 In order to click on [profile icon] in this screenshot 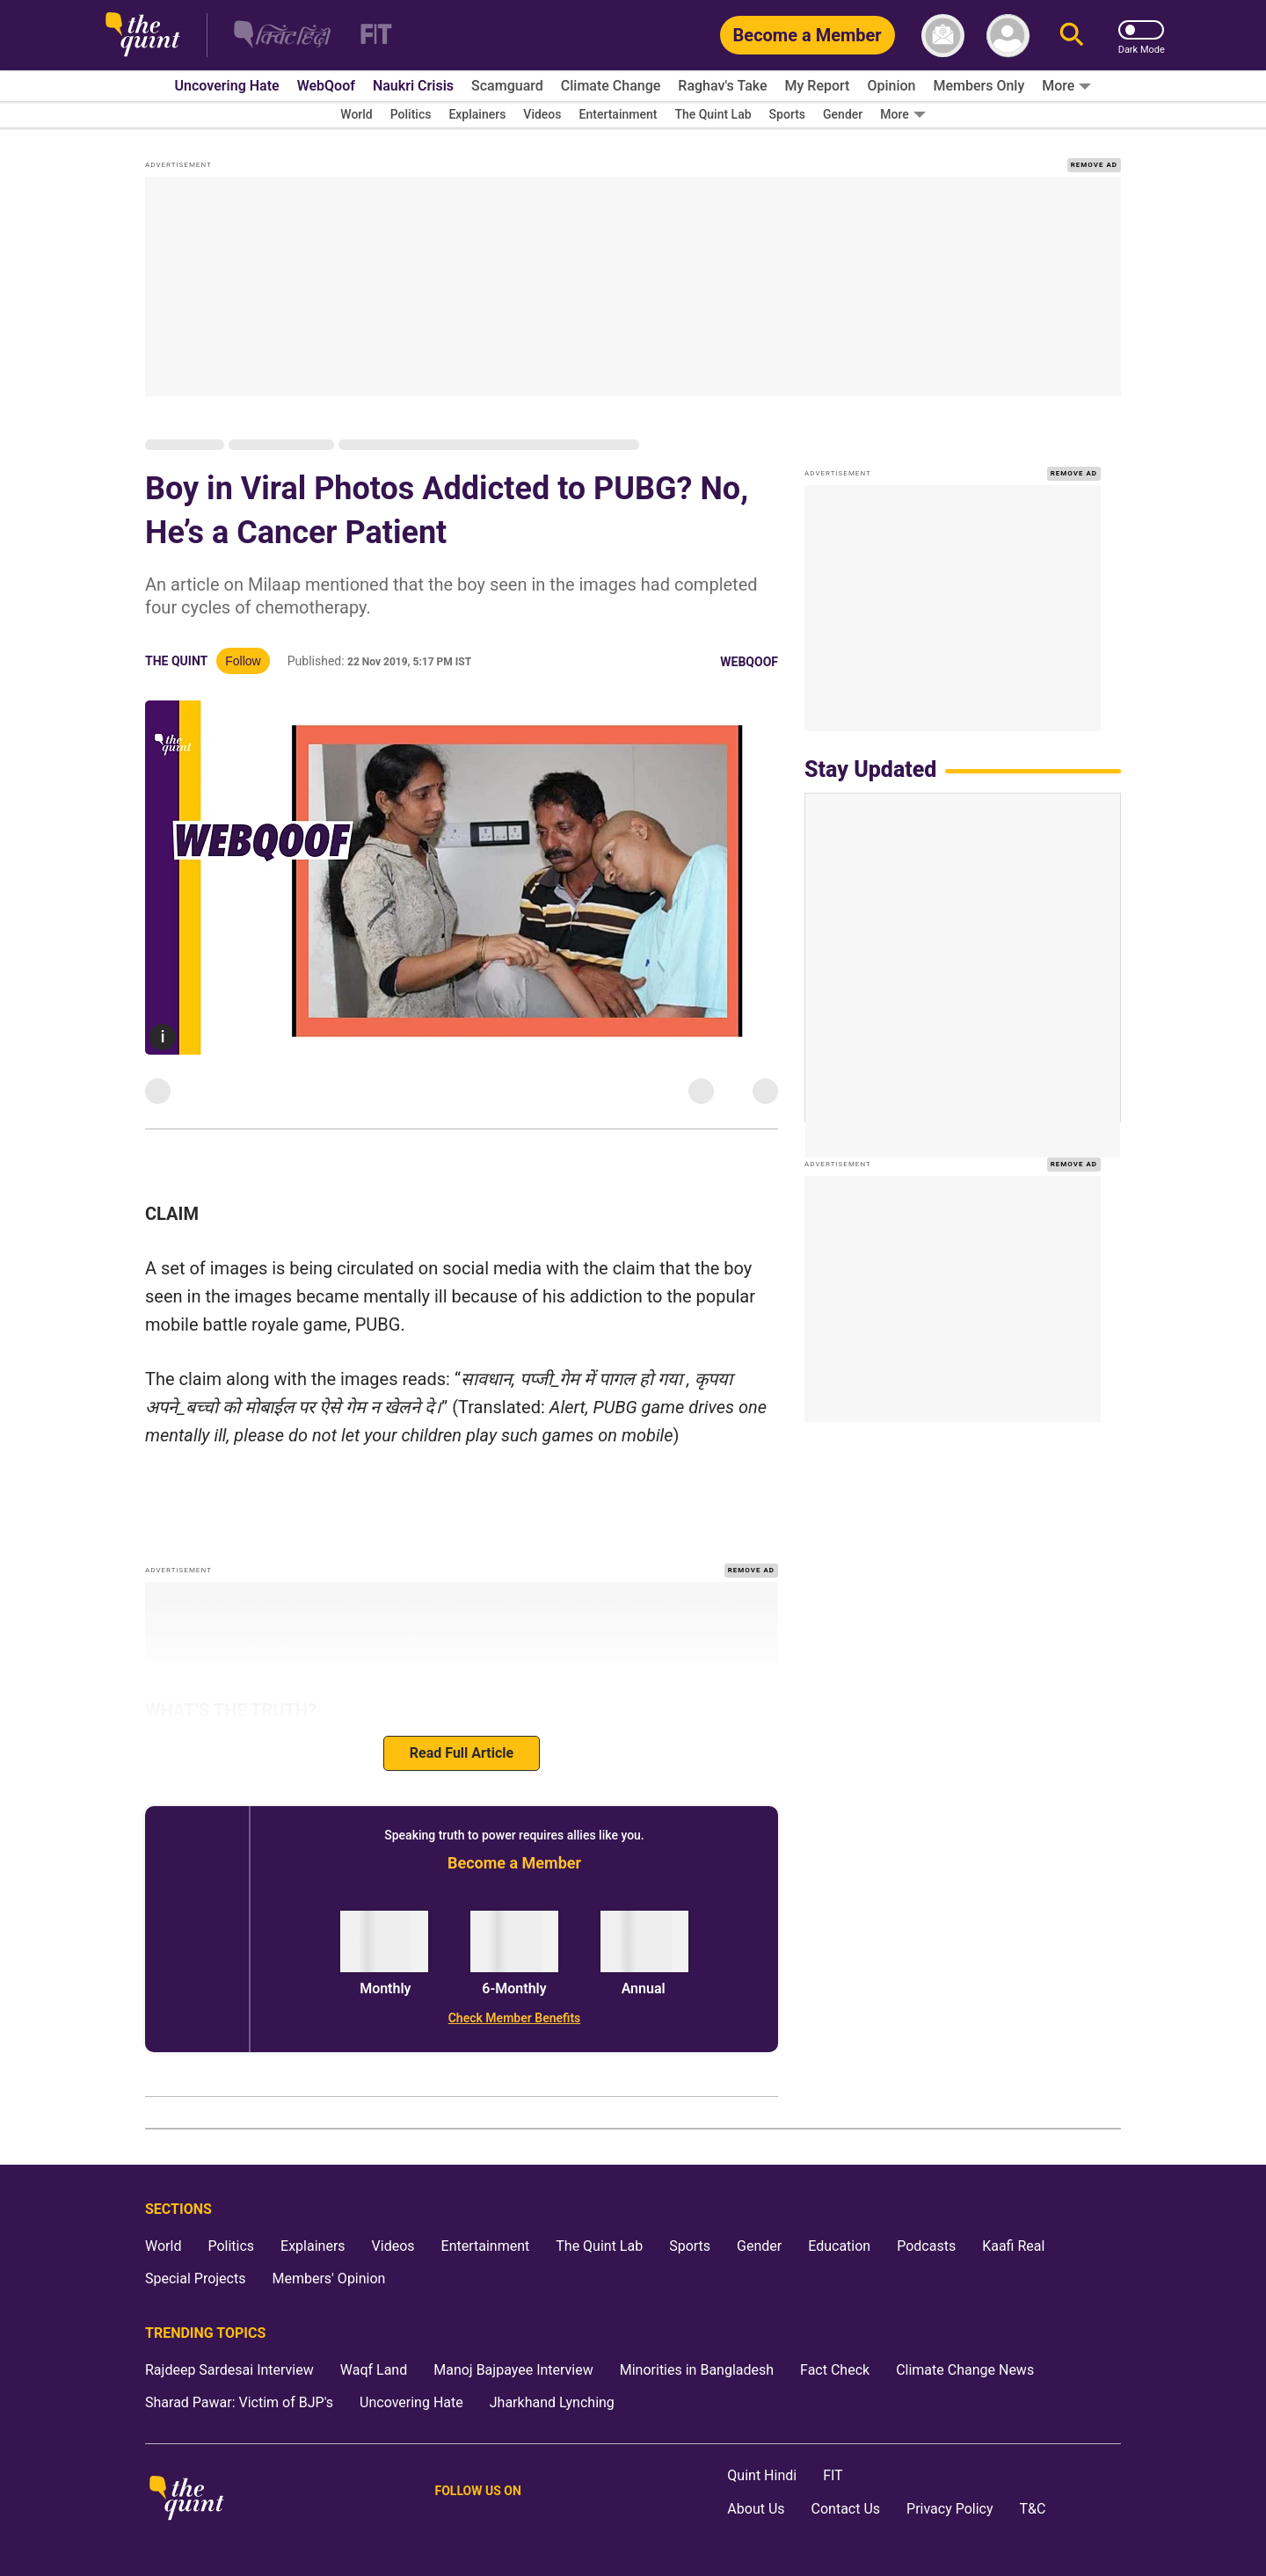, I will do `click(1008, 35)`.